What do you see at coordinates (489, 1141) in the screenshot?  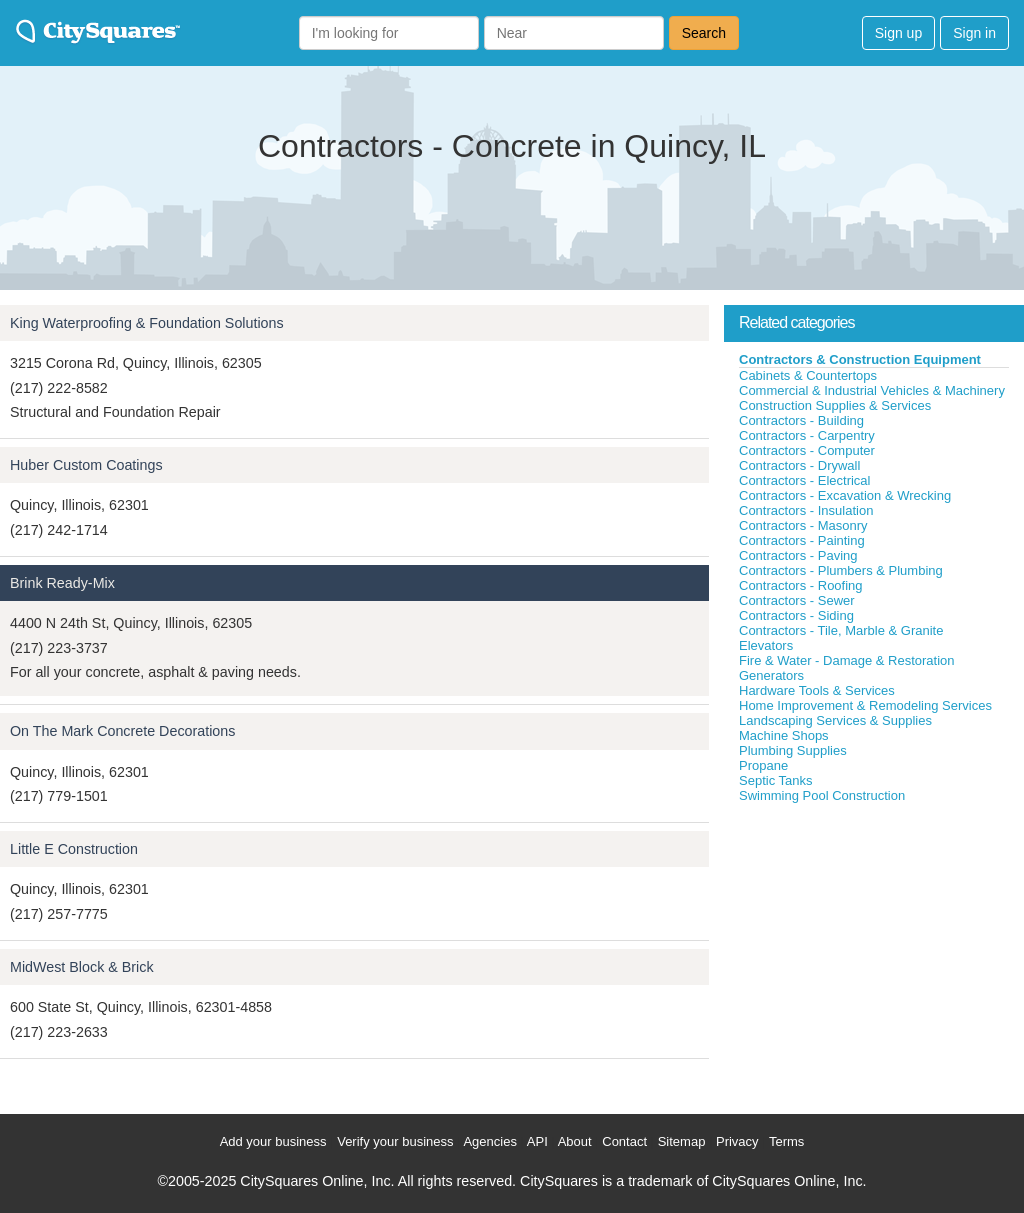 I see `Agencies` at bounding box center [489, 1141].